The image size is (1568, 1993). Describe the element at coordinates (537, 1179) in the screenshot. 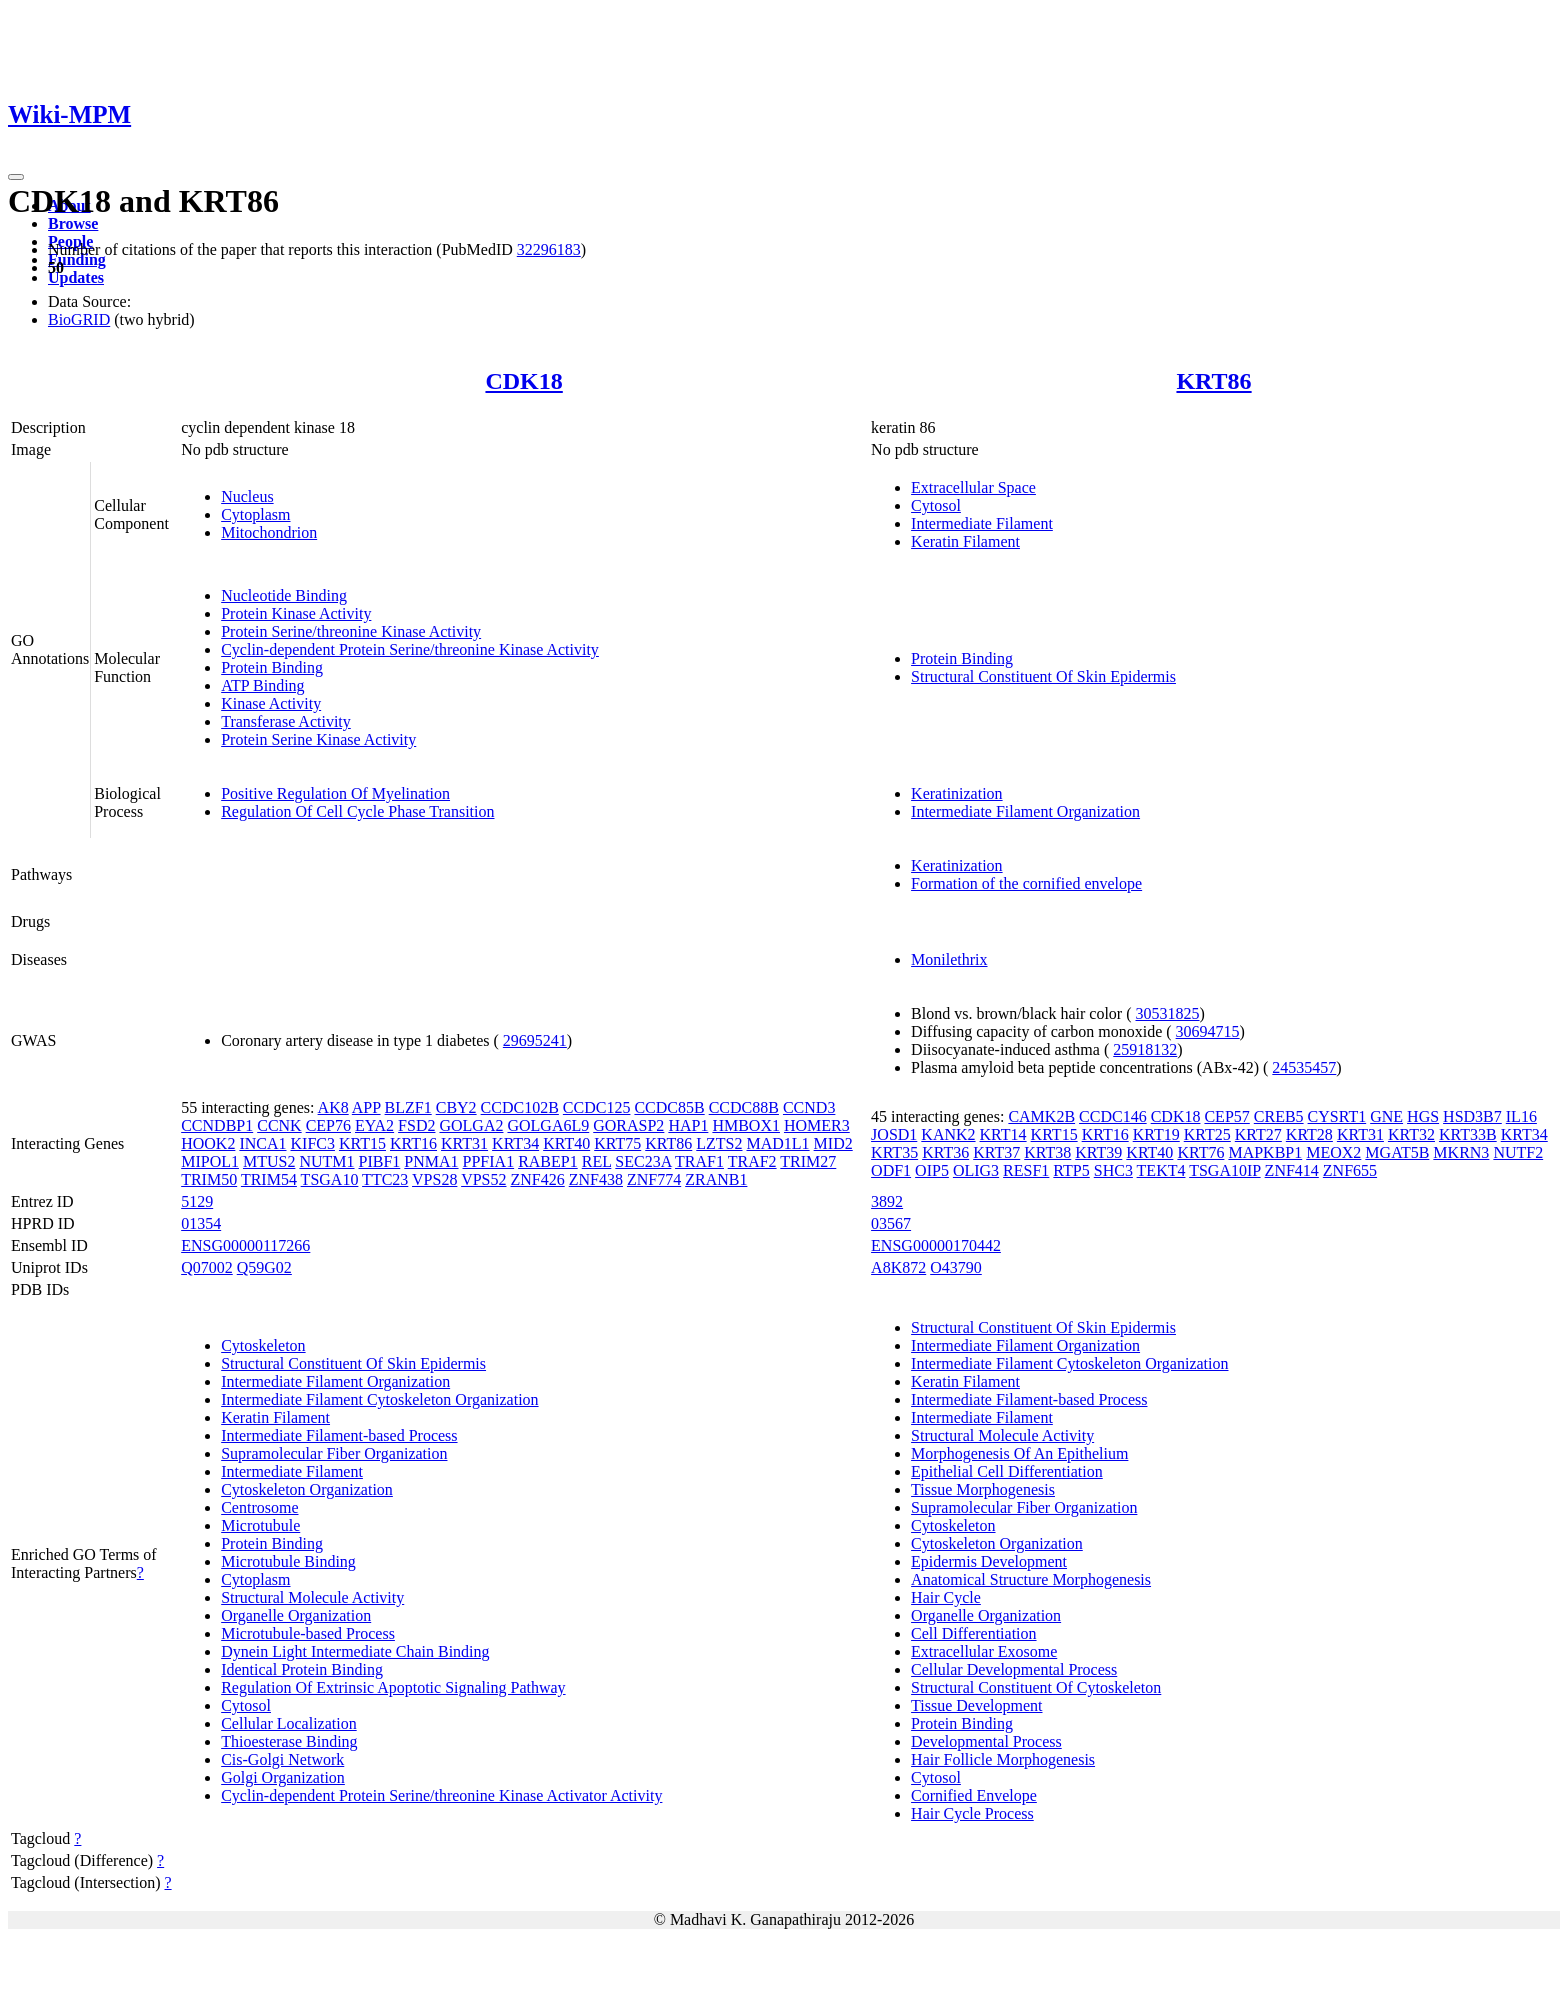

I see `ZNF426` at that location.